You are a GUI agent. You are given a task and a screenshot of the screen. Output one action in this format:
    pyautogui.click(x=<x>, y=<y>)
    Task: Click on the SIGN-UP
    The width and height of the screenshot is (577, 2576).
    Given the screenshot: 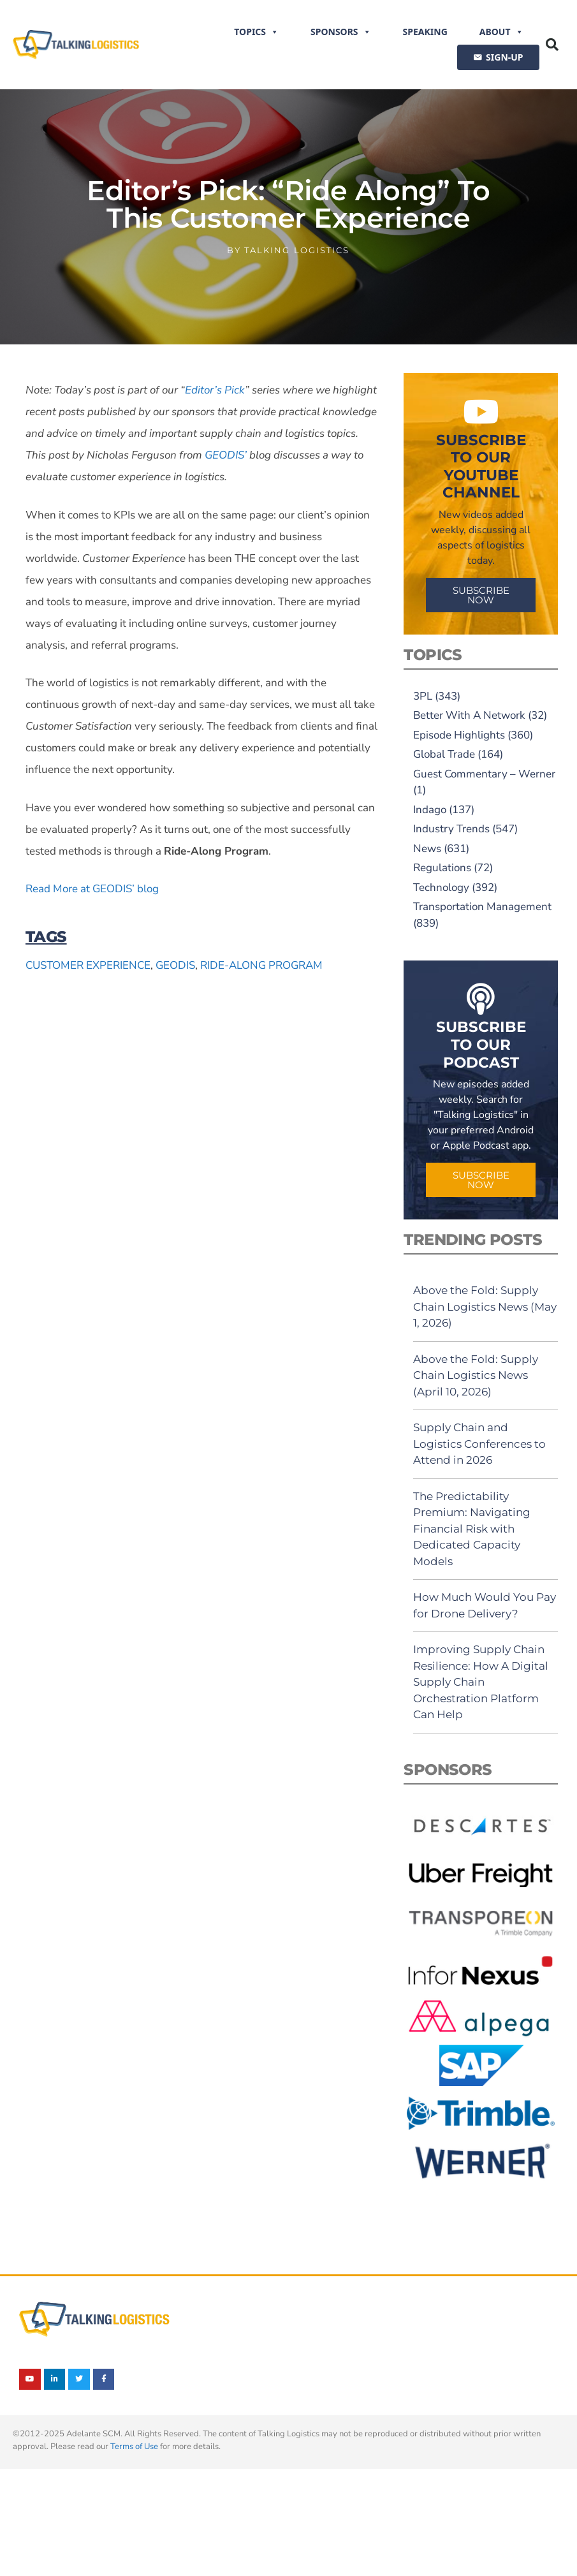 What is the action you would take?
    pyautogui.click(x=504, y=57)
    